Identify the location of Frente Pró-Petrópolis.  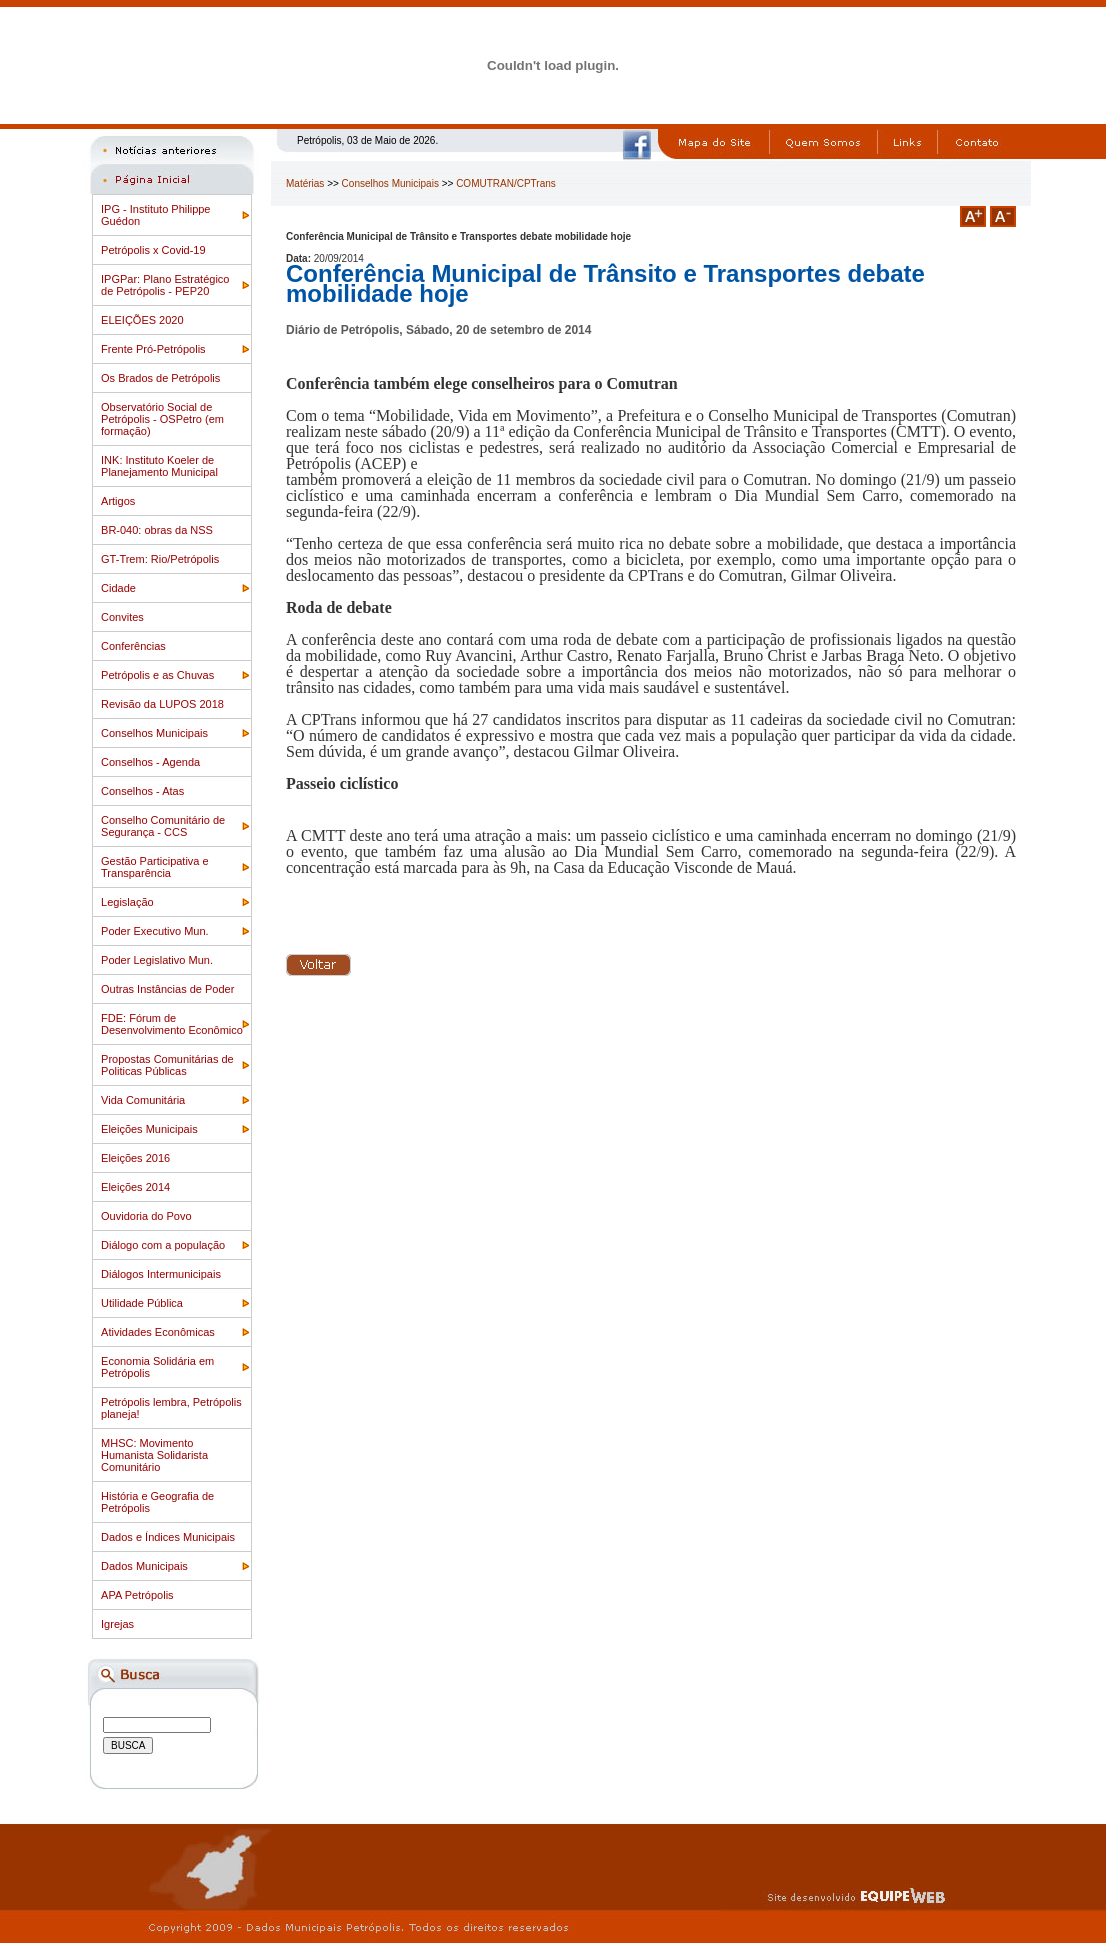
(153, 349).